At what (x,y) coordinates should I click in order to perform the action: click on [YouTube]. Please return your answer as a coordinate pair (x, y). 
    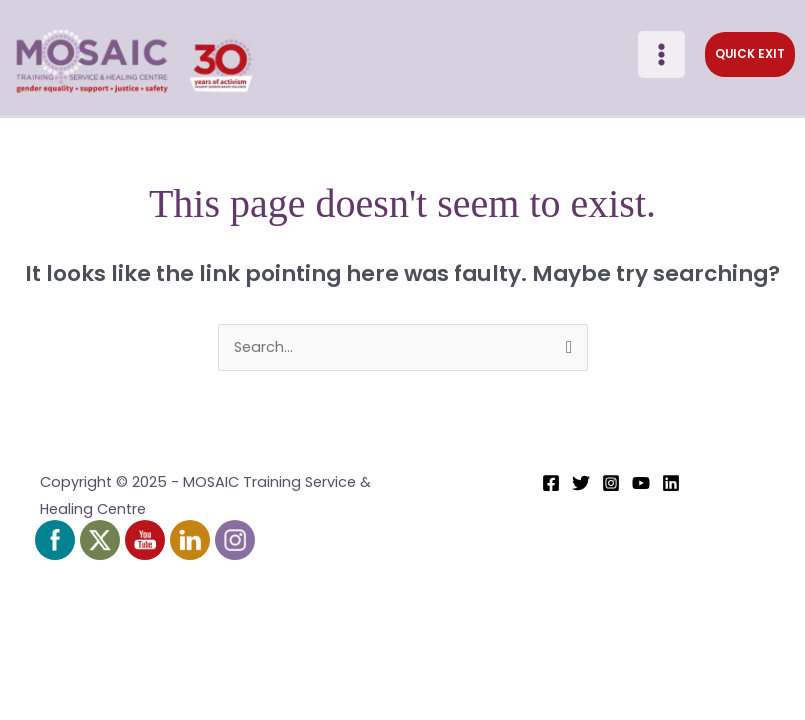
    Looking at the image, I should click on (641, 487).